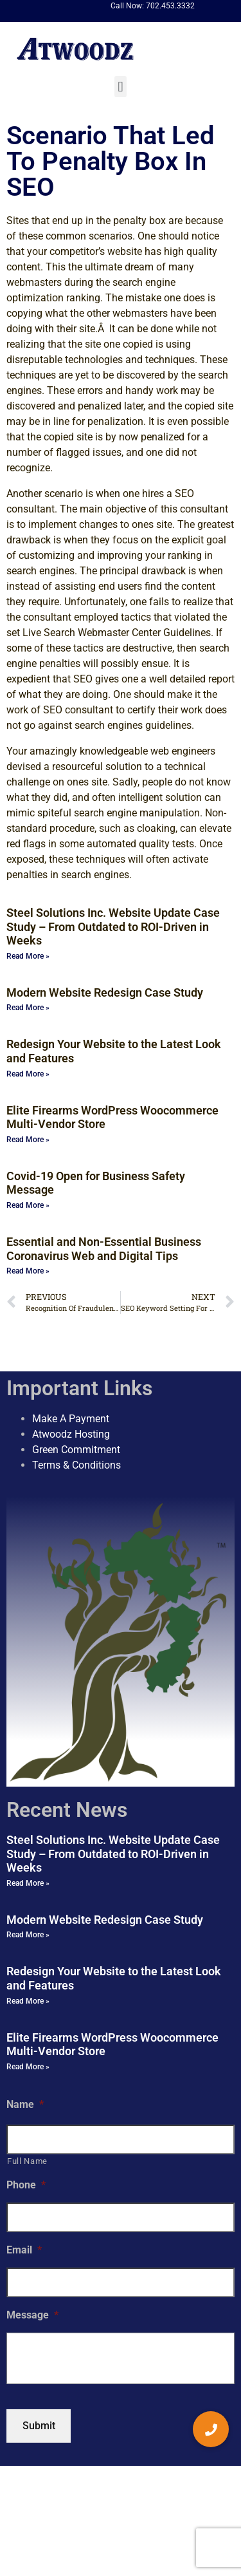 This screenshot has width=241, height=2576. Describe the element at coordinates (27, 1007) in the screenshot. I see `Read More » [Read more about Modern Website Redesign Case Study]` at that location.